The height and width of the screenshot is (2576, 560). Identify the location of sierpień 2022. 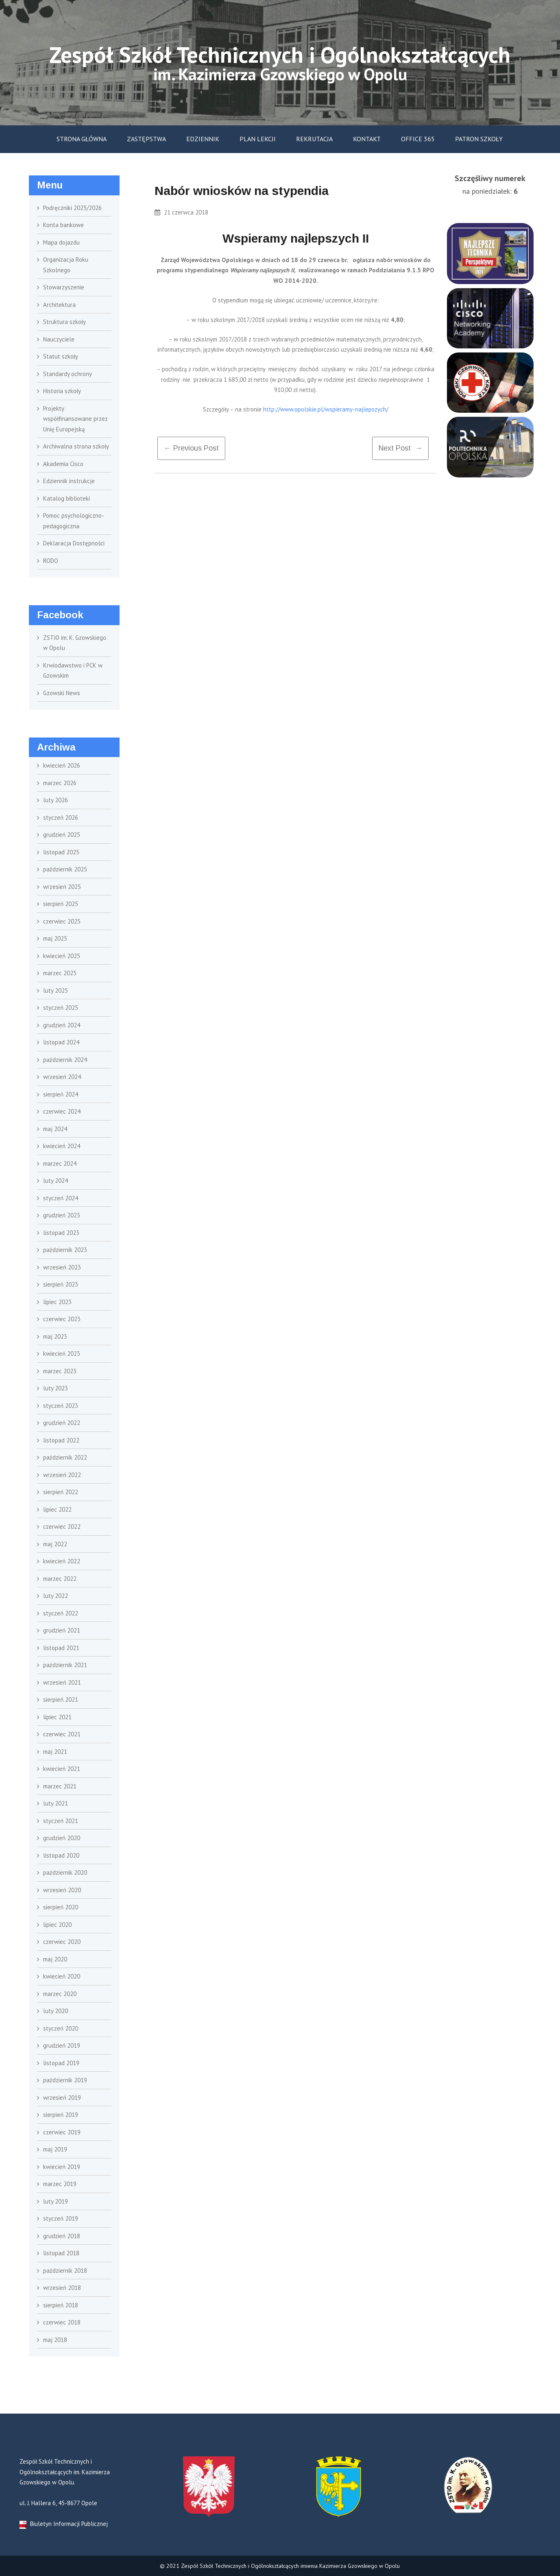
(60, 1492).